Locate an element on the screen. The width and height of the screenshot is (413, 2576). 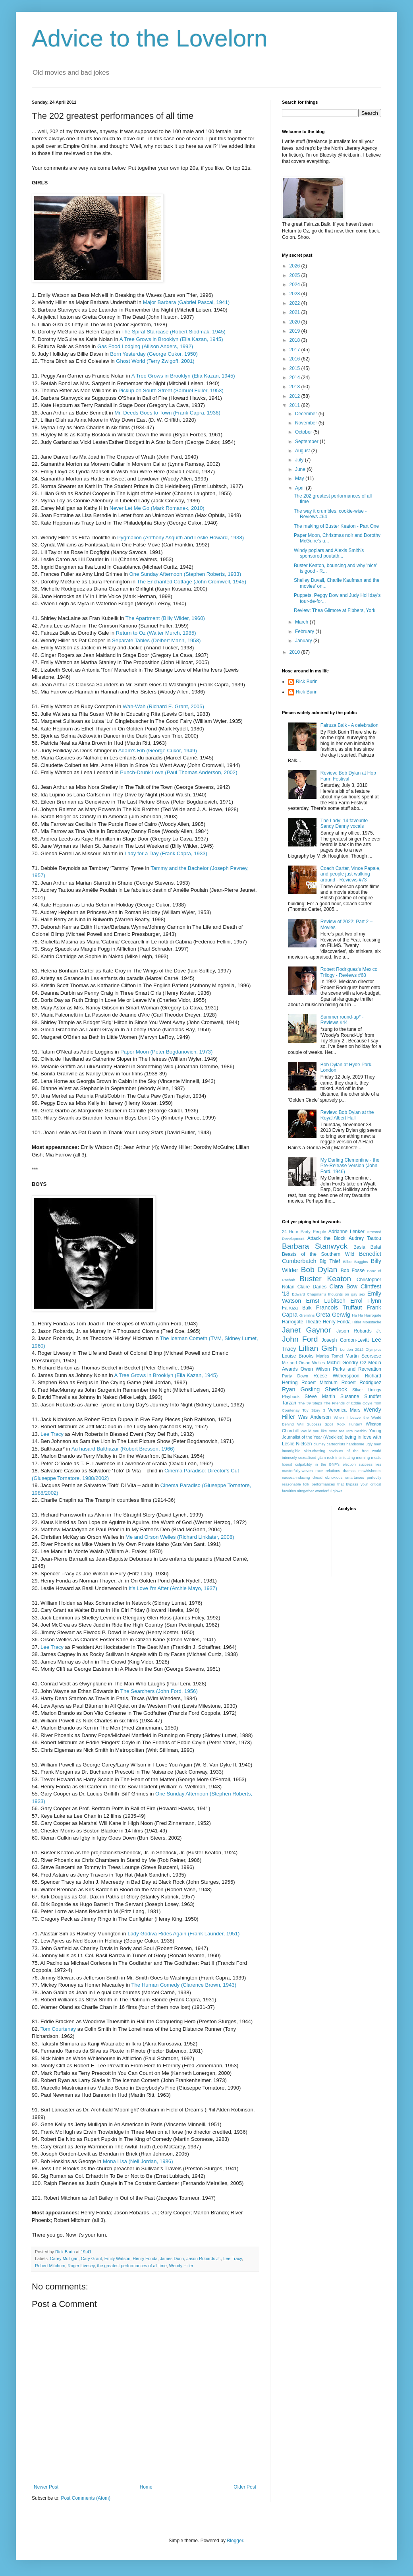
September is located at coordinates (307, 441).